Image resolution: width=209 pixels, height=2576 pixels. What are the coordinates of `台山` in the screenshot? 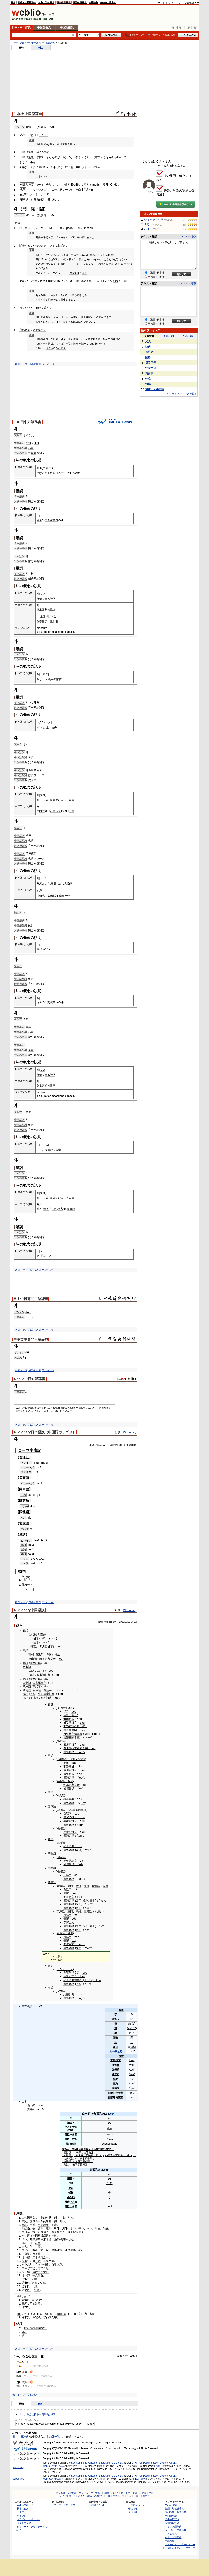 It's located at (31, 1658).